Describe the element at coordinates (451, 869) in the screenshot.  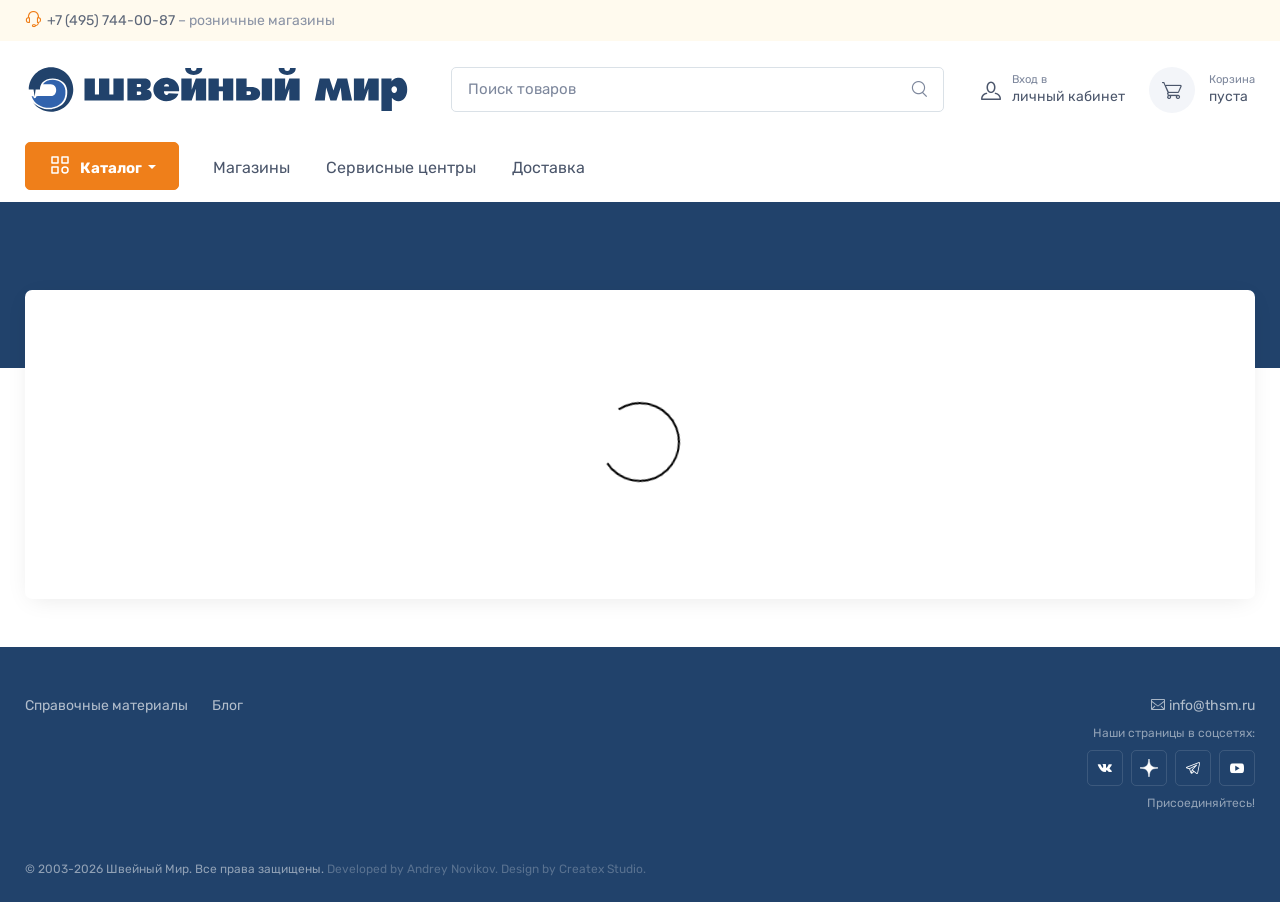
I see `Andrey Novikov` at that location.